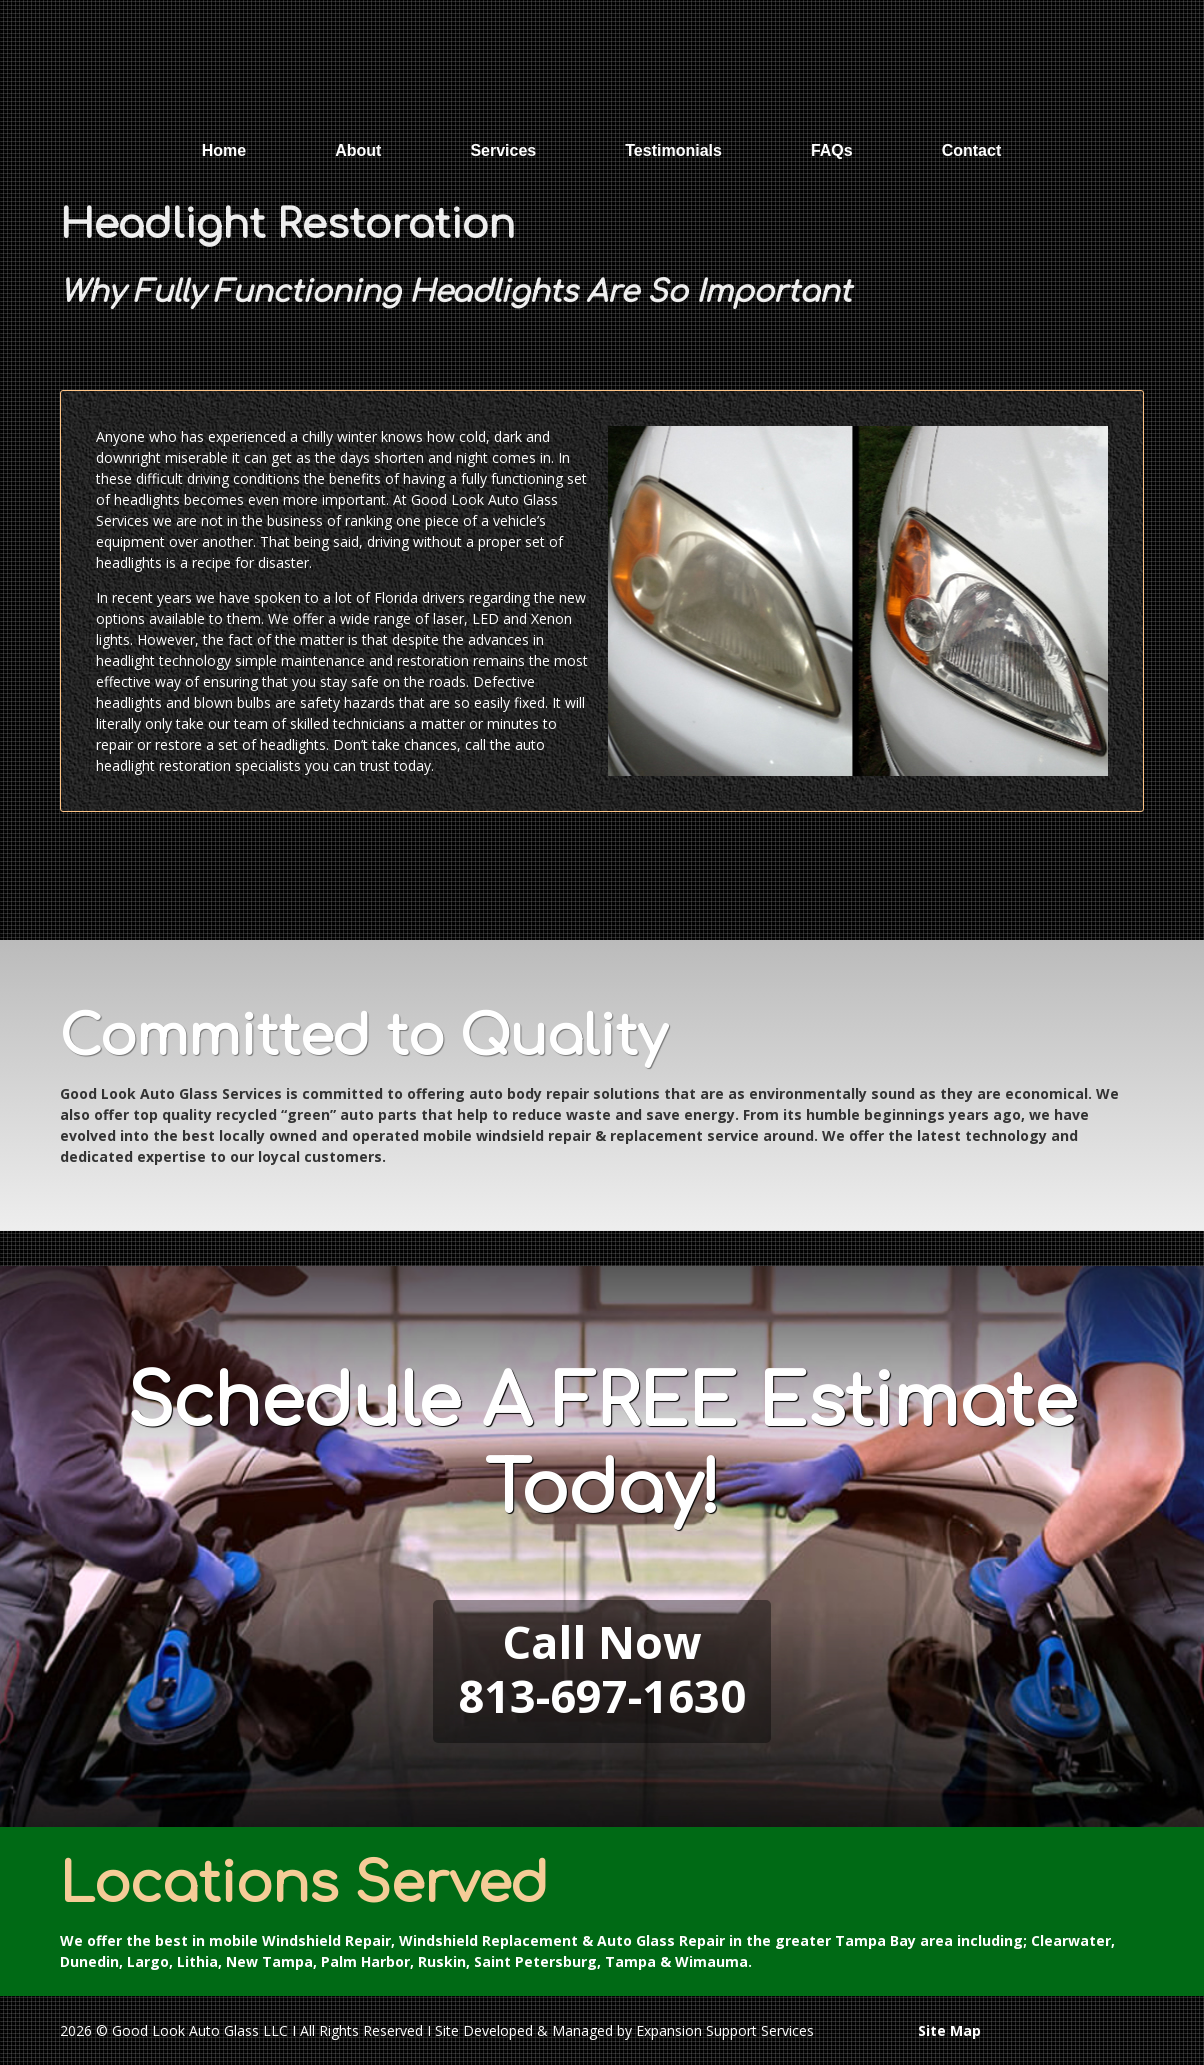  Describe the element at coordinates (358, 150) in the screenshot. I see `About` at that location.